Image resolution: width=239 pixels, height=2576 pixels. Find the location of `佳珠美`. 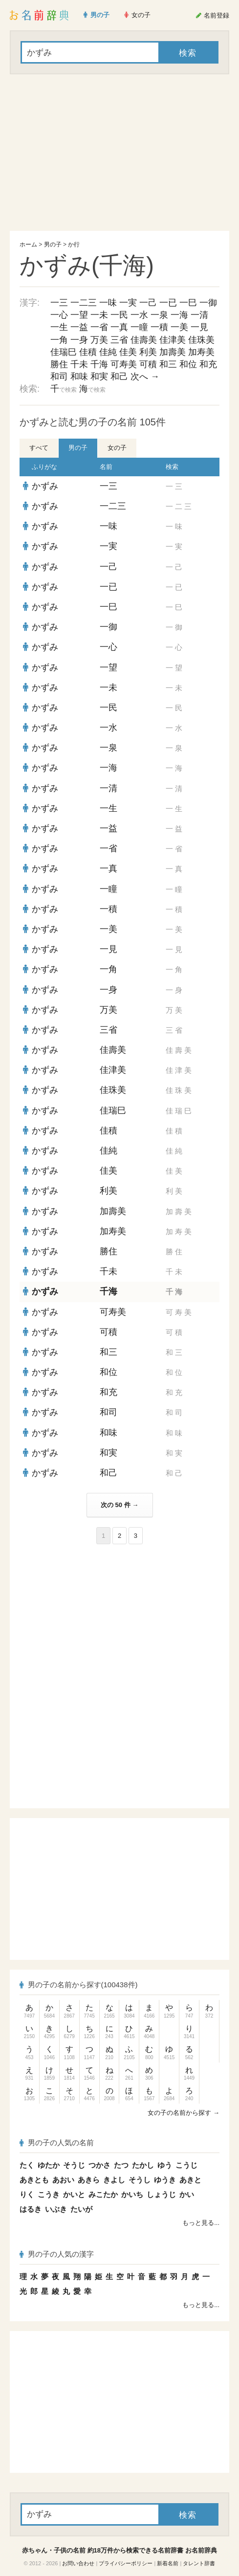

佳珠美 is located at coordinates (201, 340).